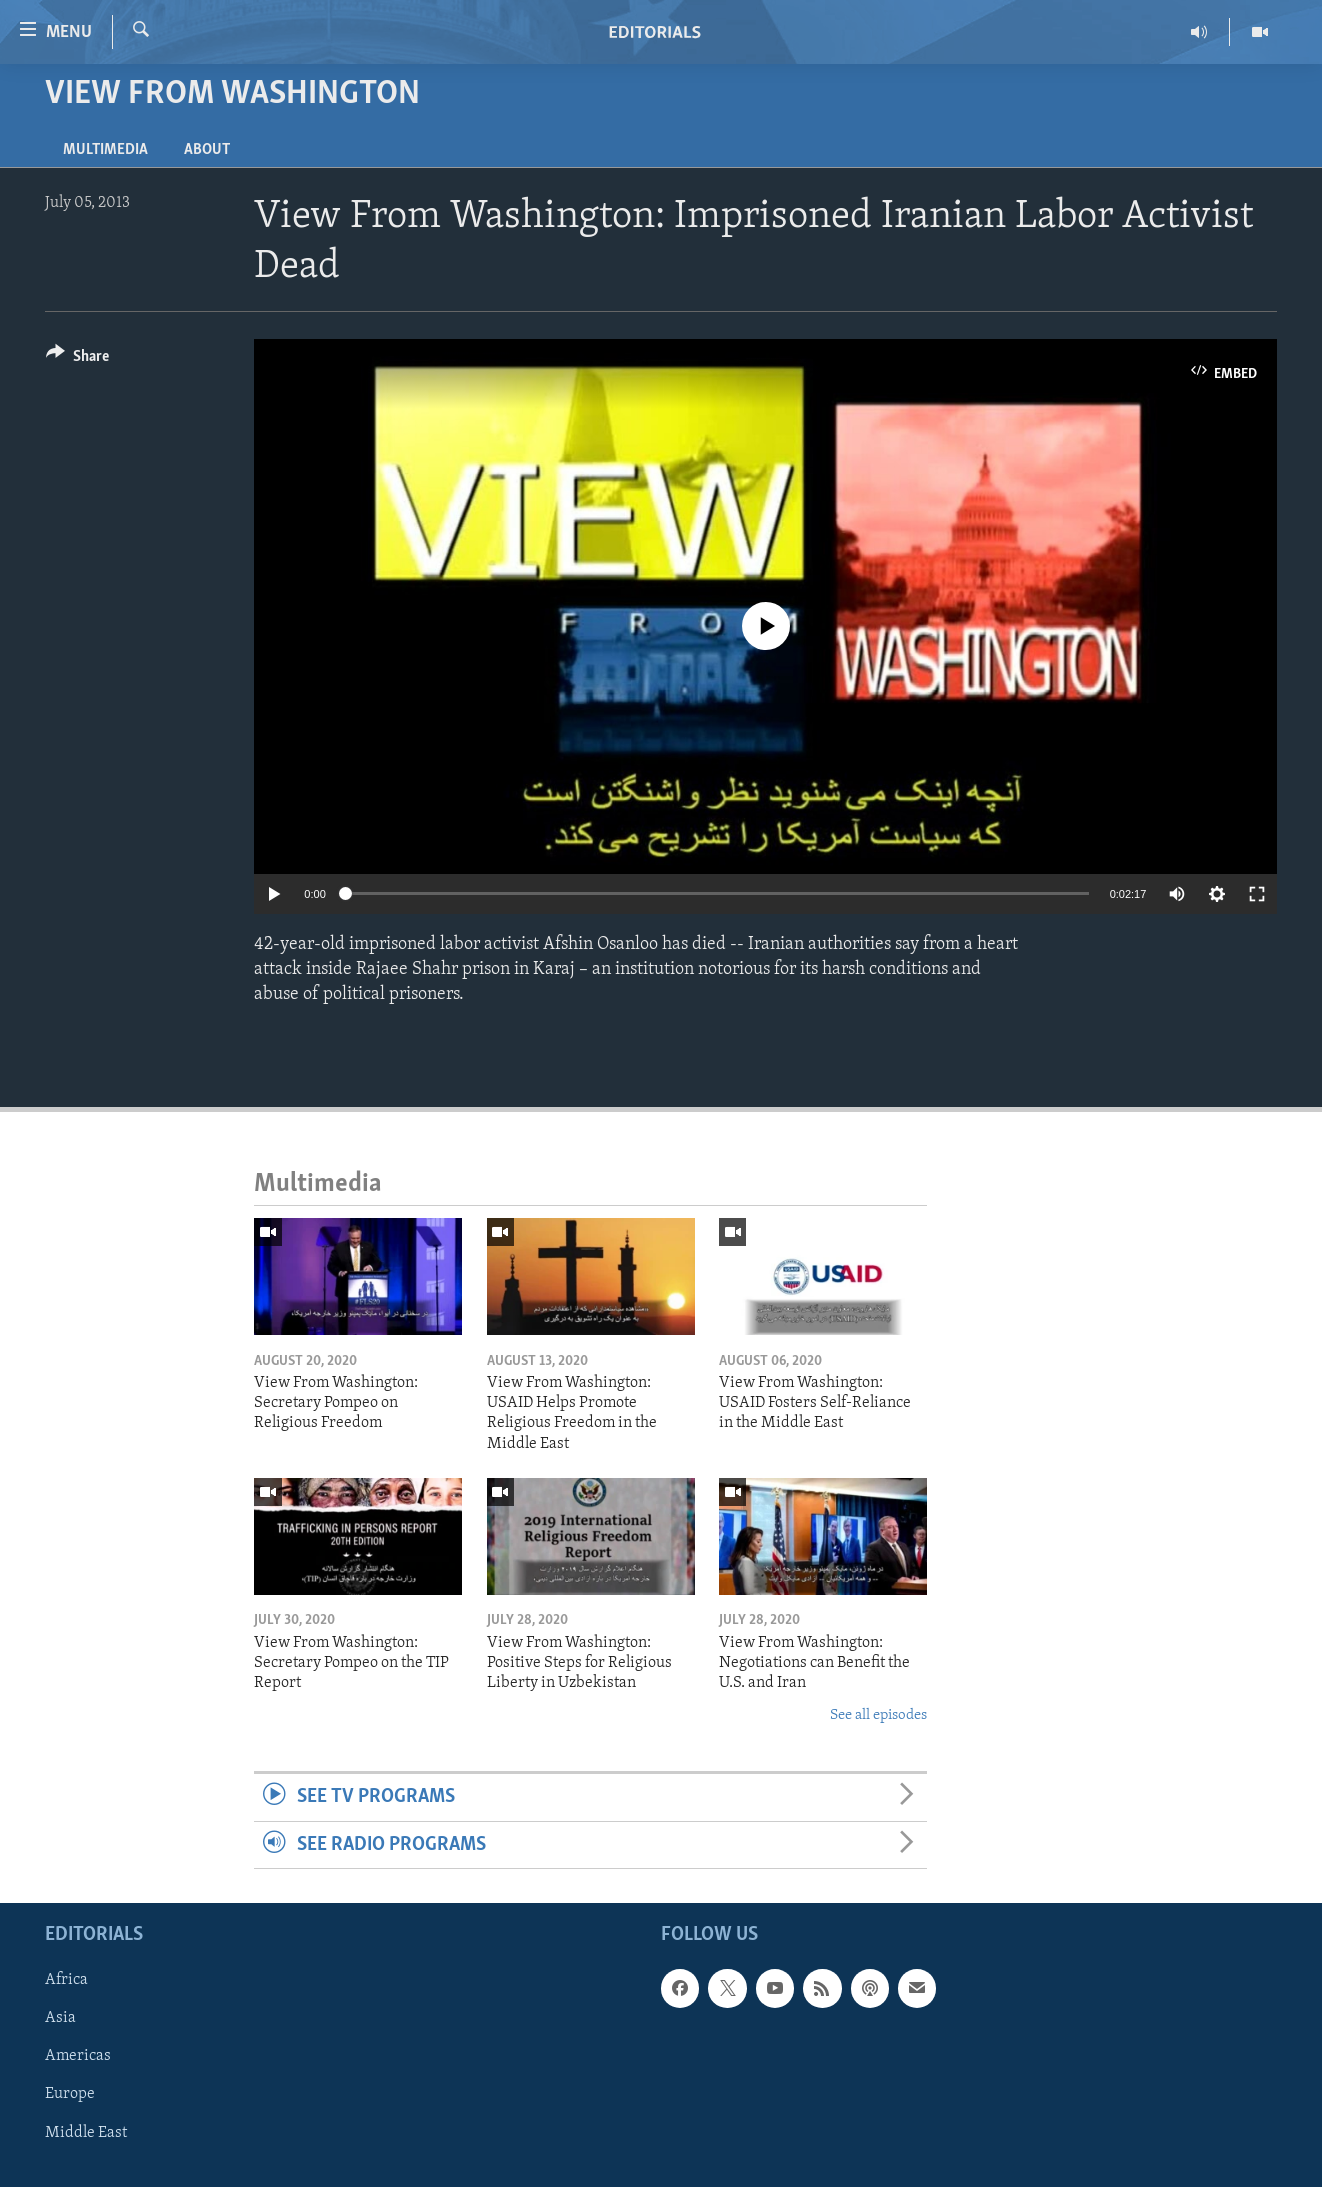  What do you see at coordinates (77, 359) in the screenshot?
I see `[Button]` at bounding box center [77, 359].